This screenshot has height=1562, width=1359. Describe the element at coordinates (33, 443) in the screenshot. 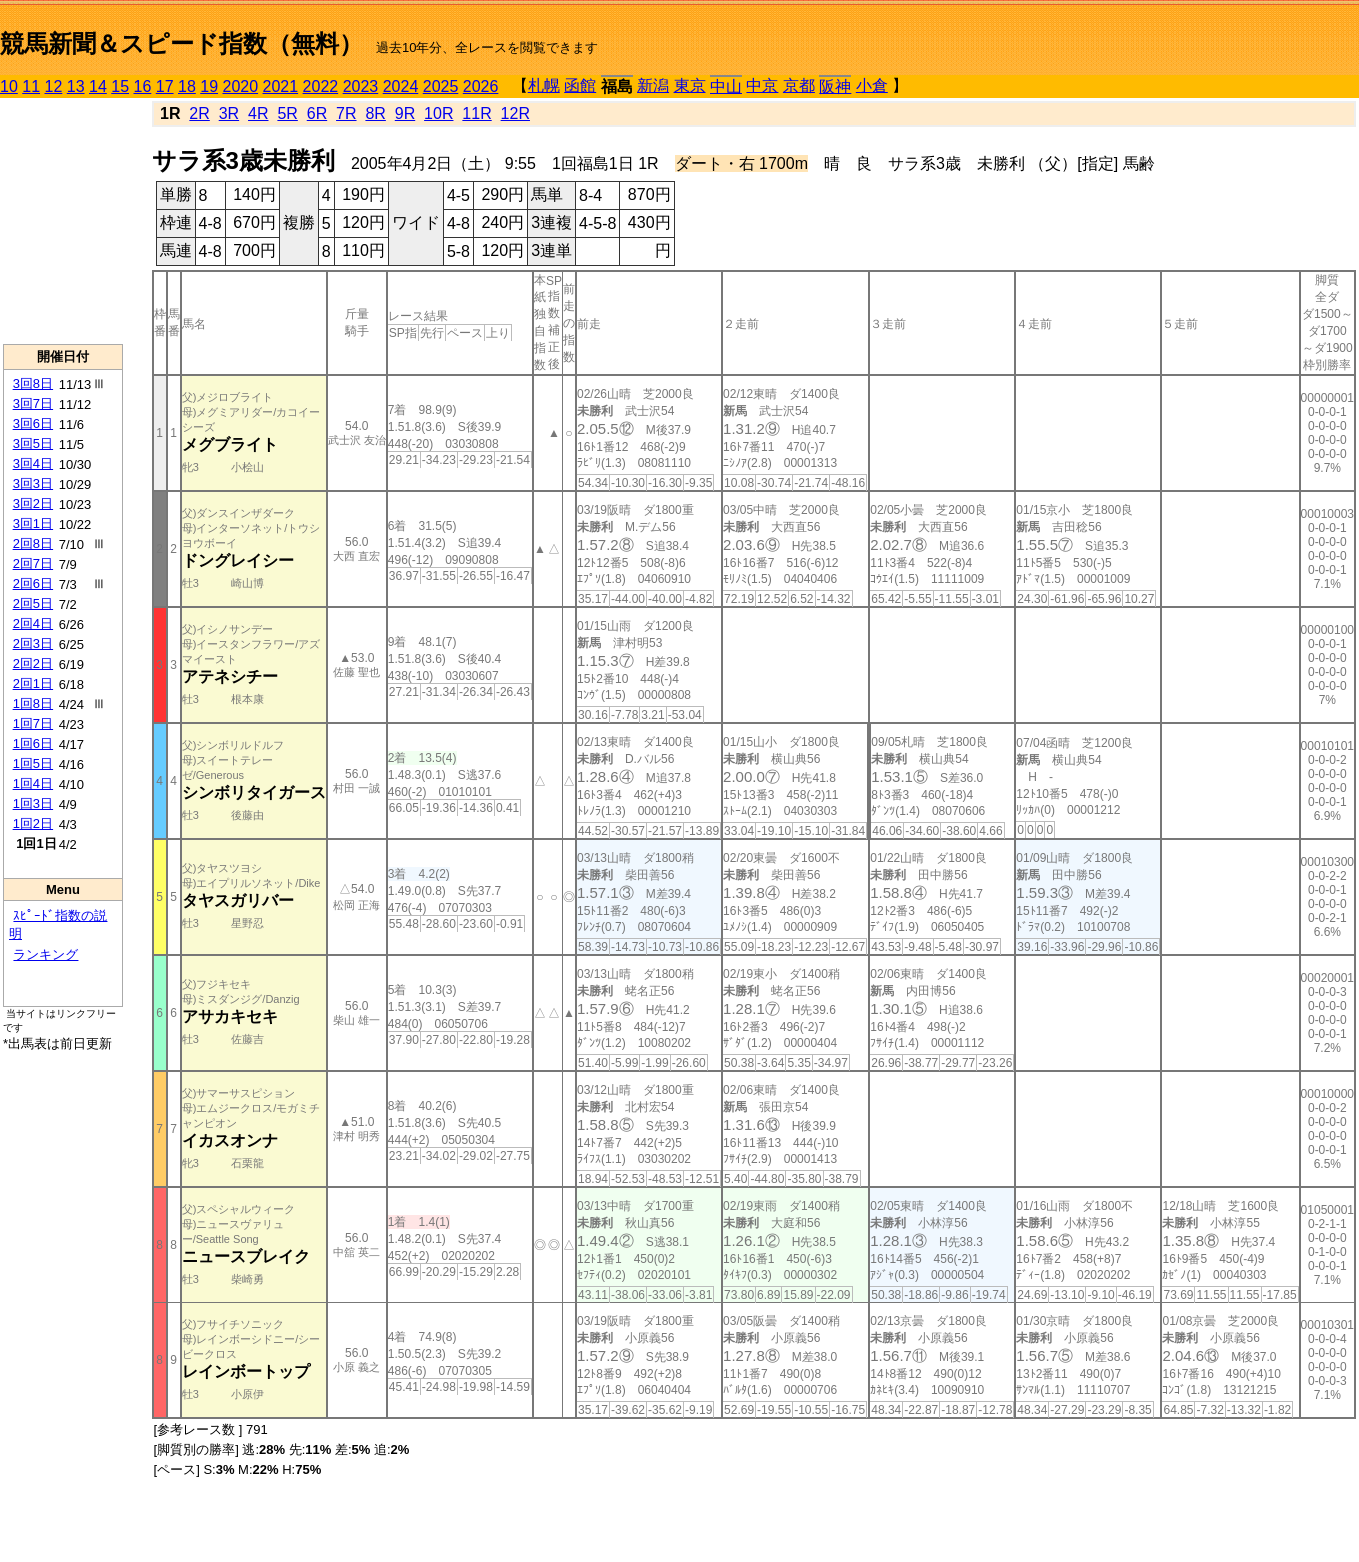

I see `3回5日` at that location.